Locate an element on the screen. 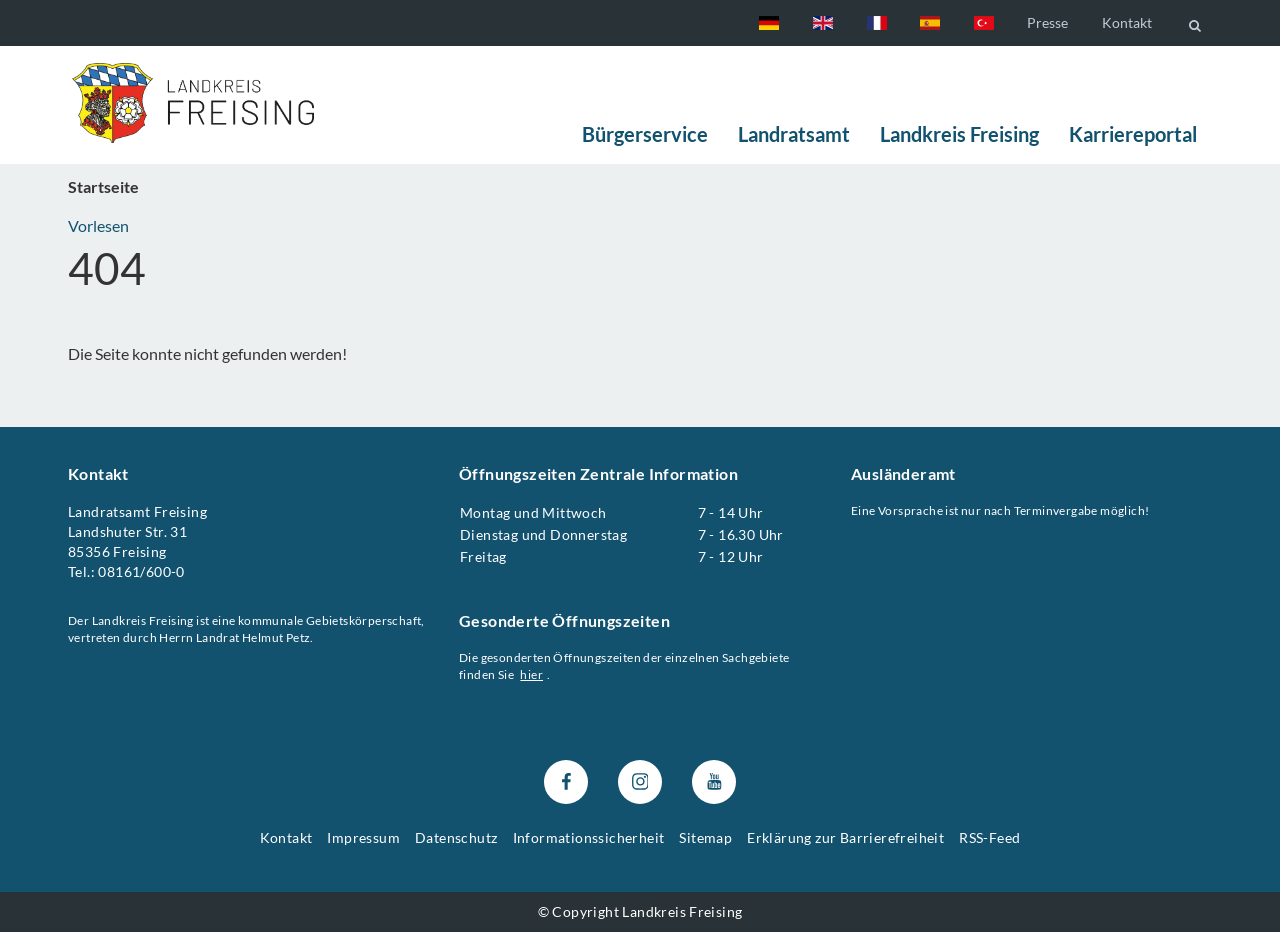 This screenshot has width=1280, height=932. Informationssicherheit is located at coordinates (589, 837).